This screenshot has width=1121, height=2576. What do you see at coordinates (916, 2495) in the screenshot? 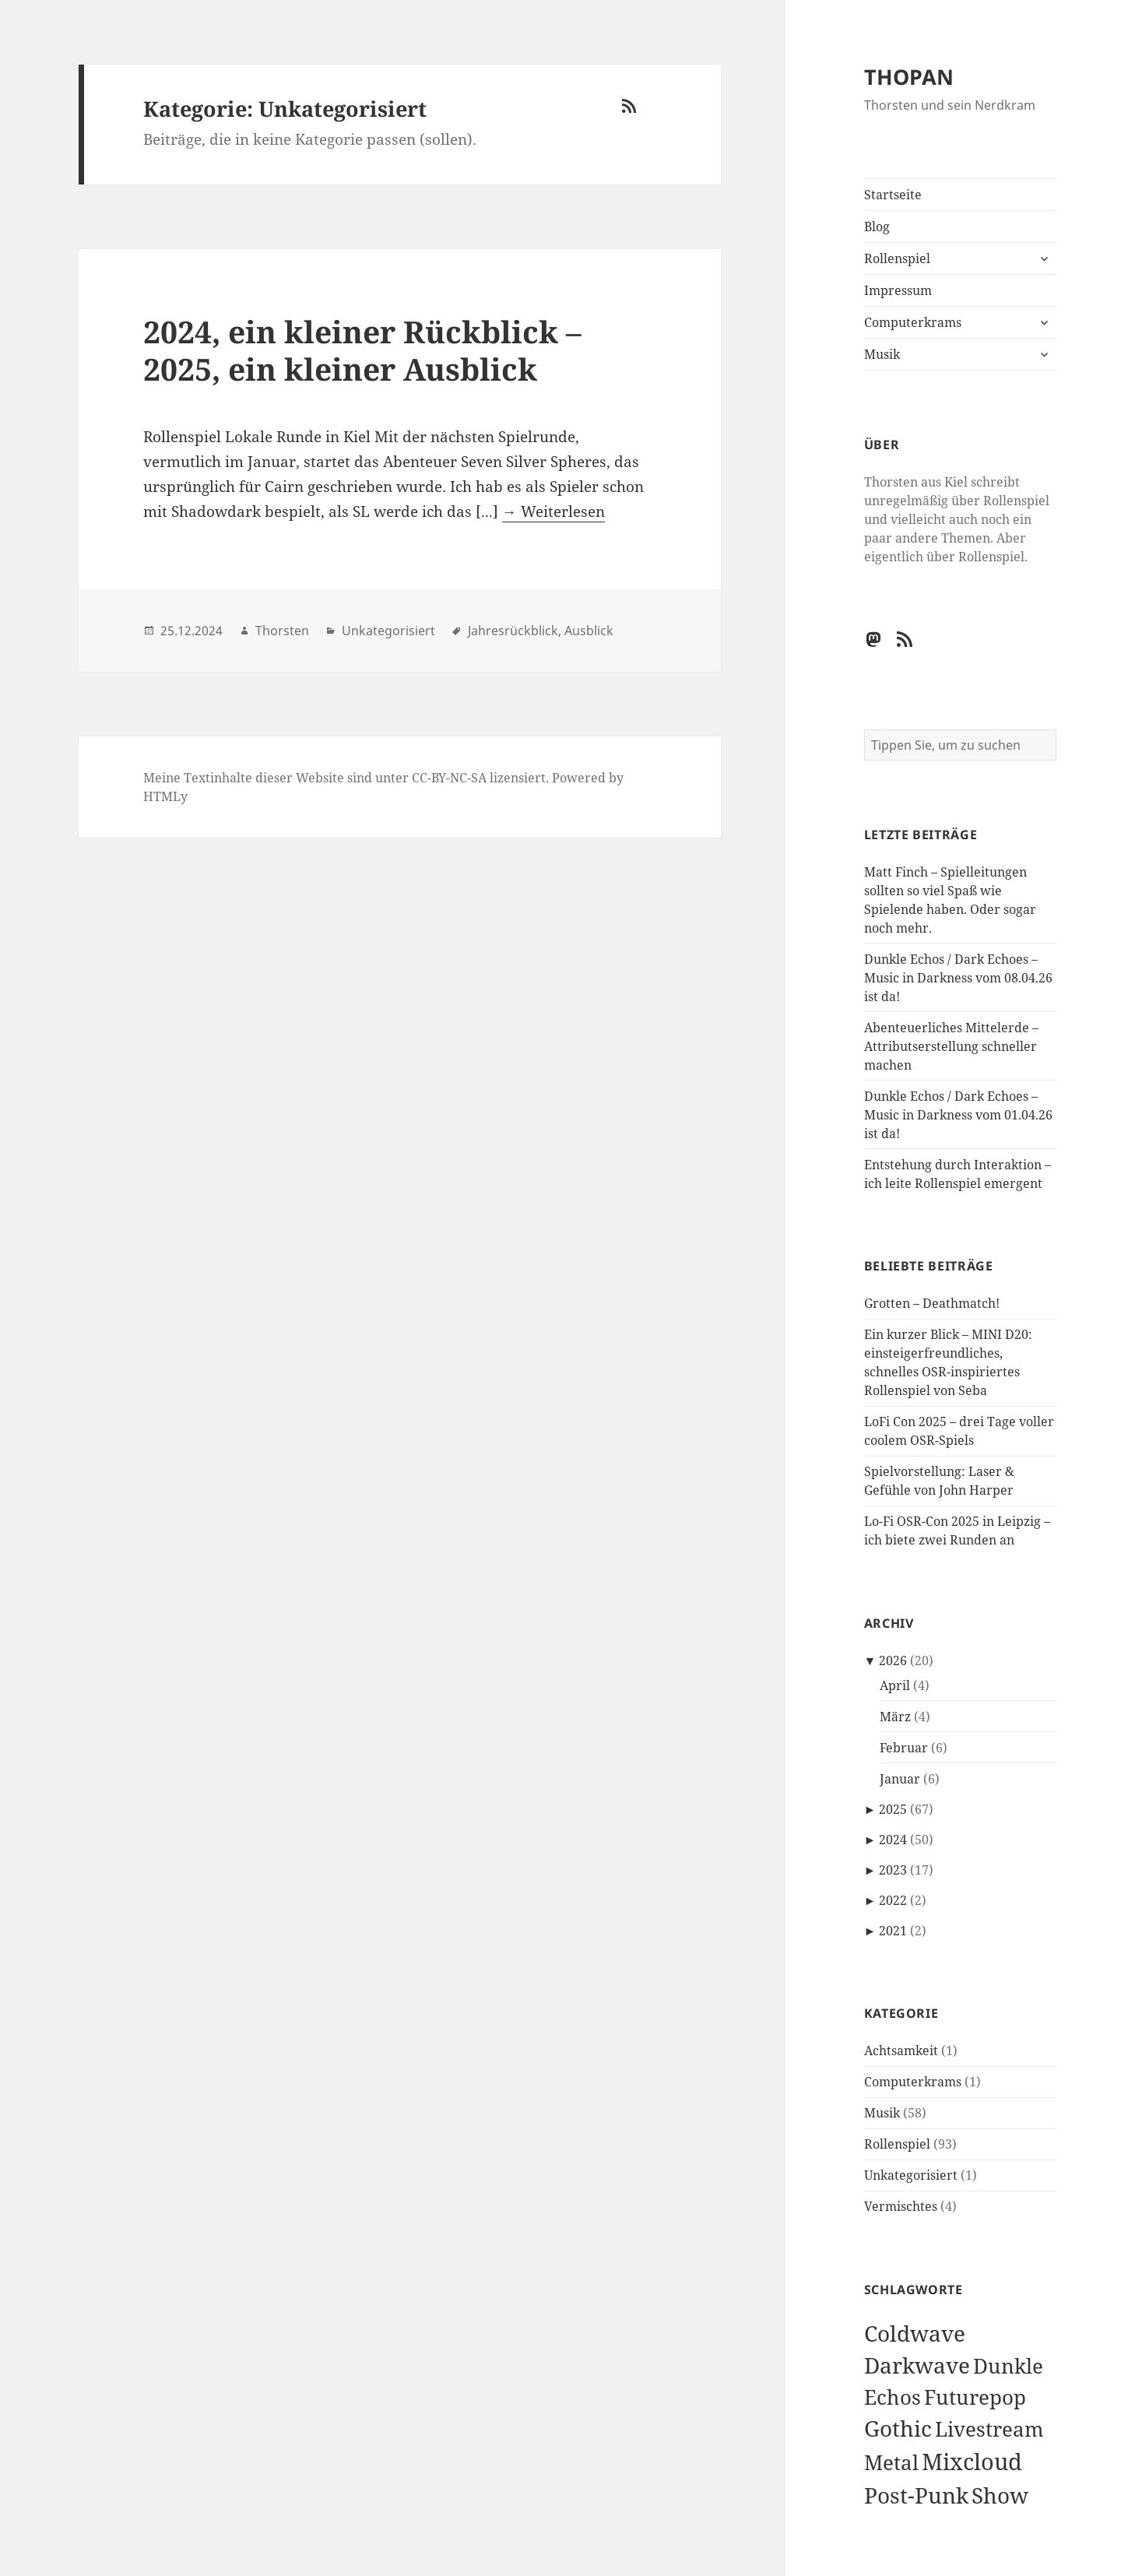
I see `Post-Punk` at bounding box center [916, 2495].